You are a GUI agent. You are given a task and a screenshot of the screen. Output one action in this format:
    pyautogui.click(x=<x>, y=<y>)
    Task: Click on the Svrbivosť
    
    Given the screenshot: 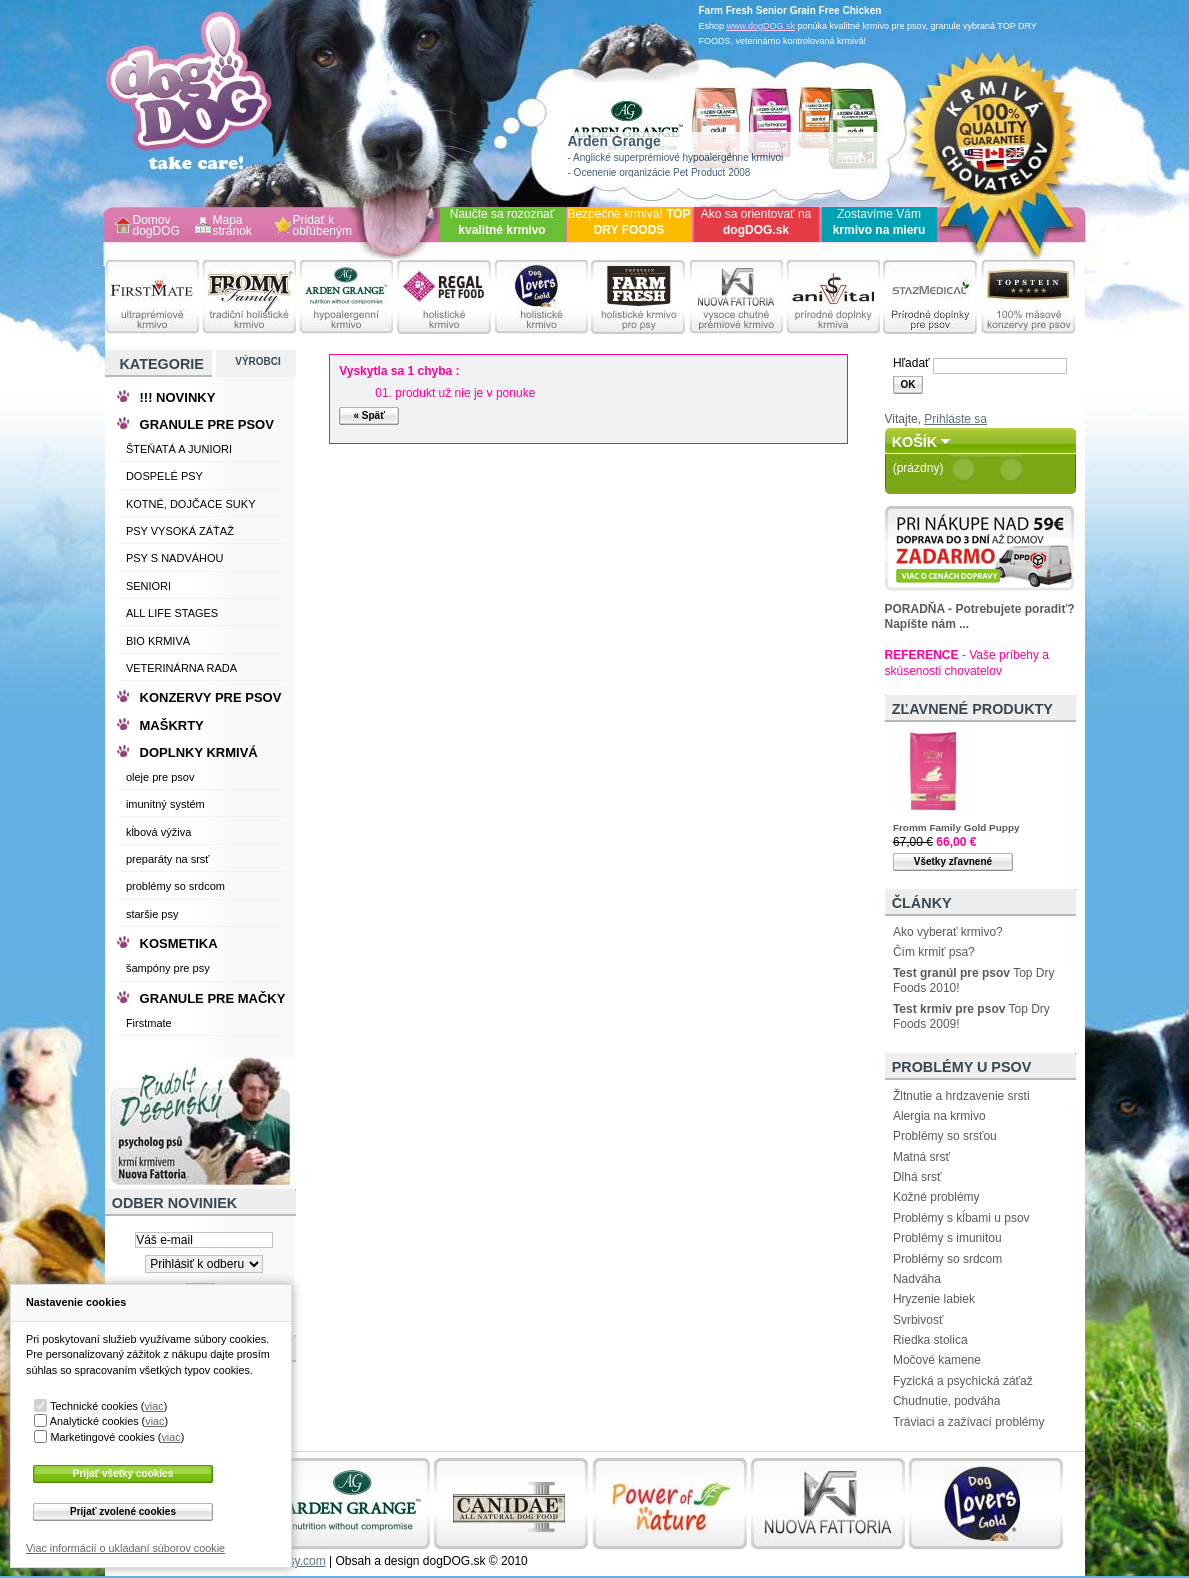 What is the action you would take?
    pyautogui.click(x=918, y=1320)
    